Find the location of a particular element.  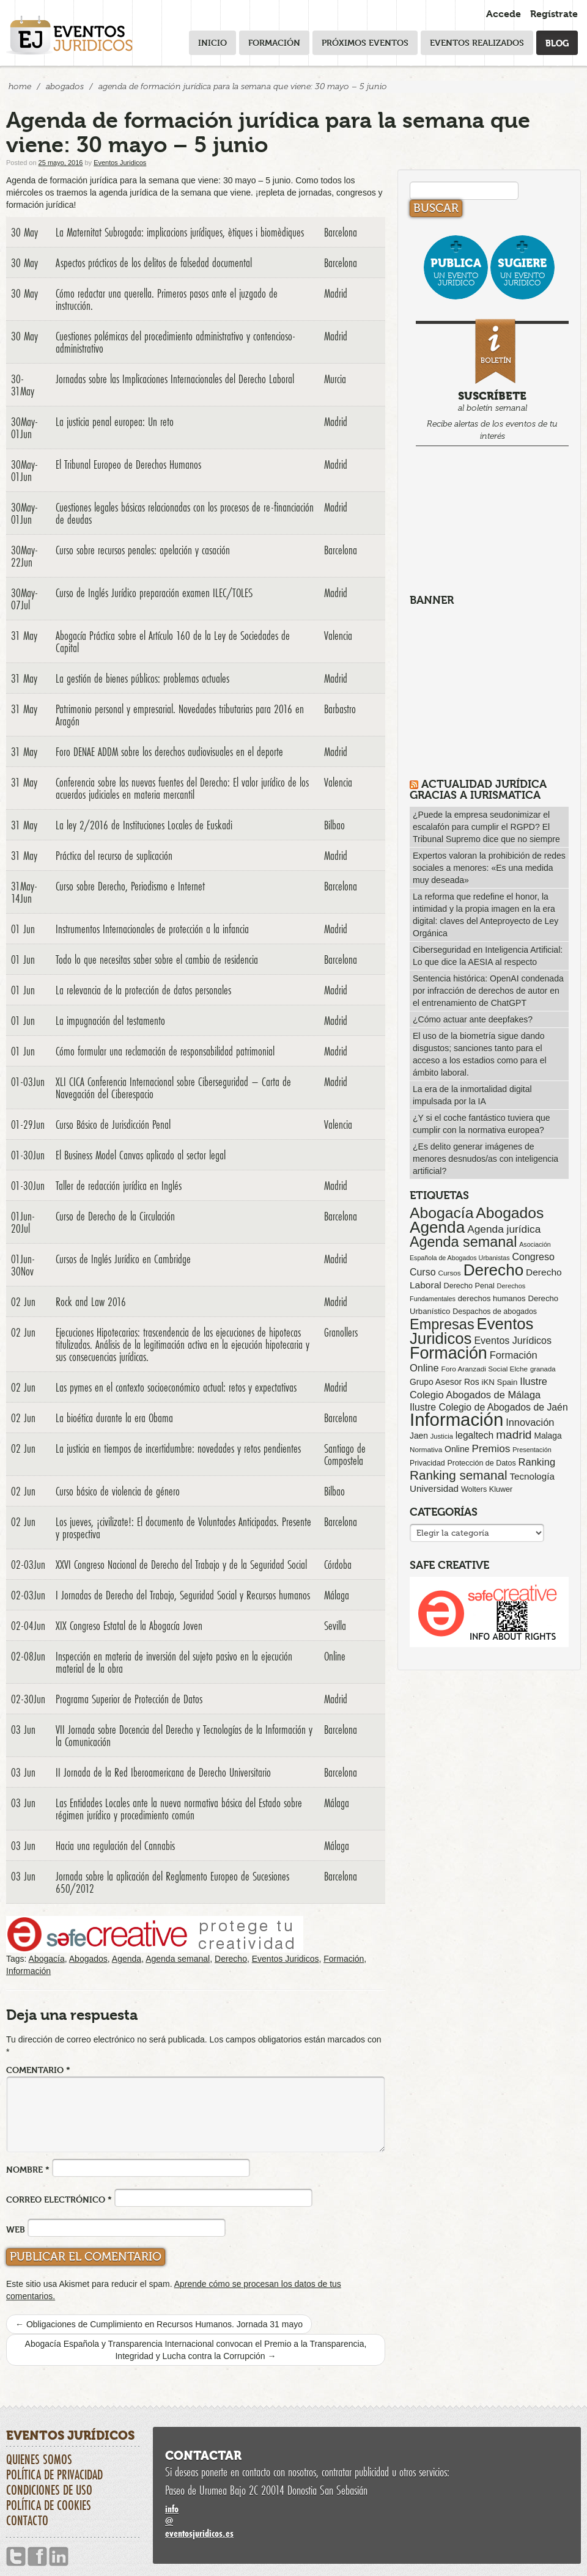

Quienes somos is located at coordinates (39, 2459).